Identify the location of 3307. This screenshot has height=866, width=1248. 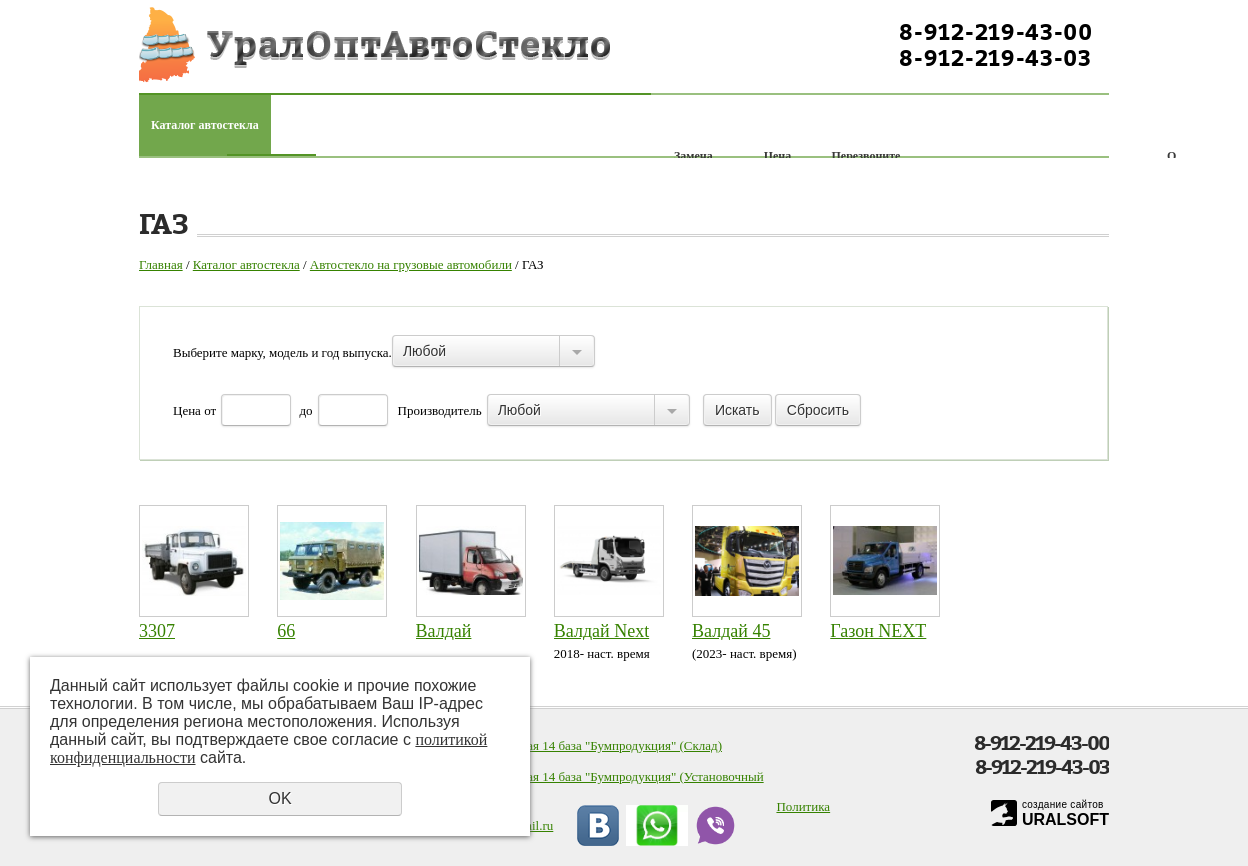
(157, 631).